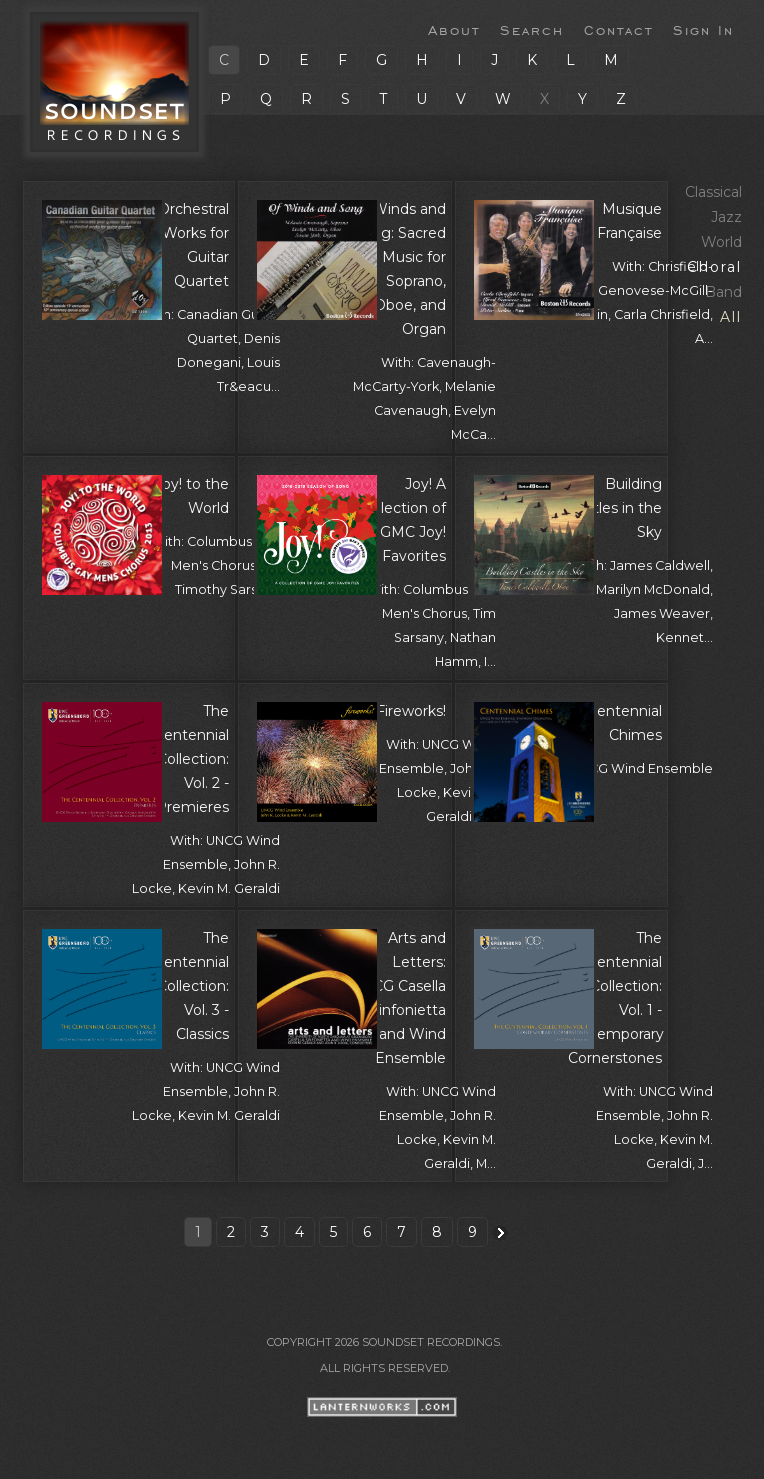  I want to click on Contact, so click(618, 29).